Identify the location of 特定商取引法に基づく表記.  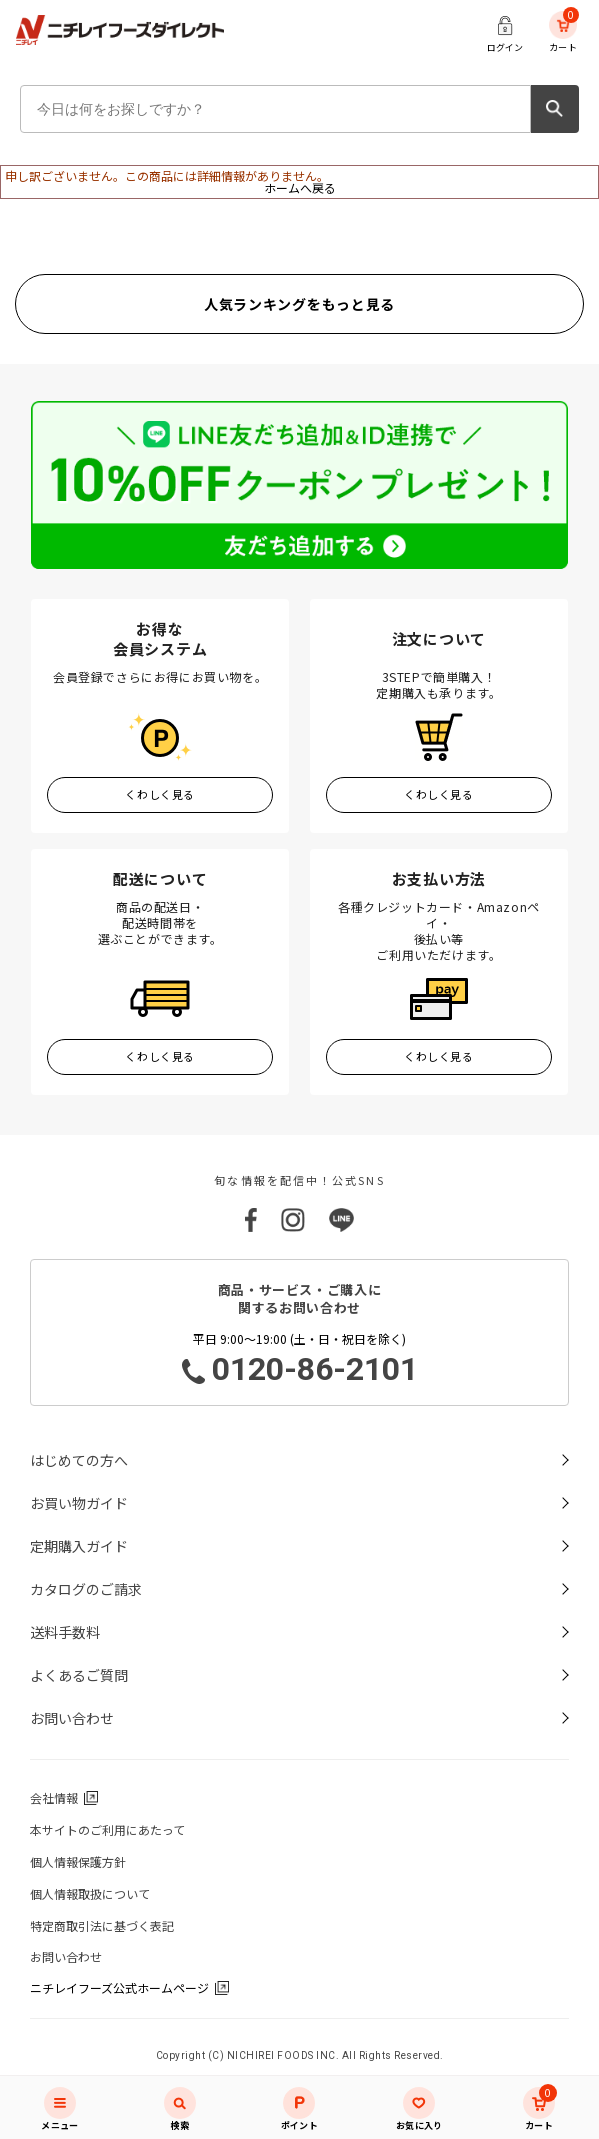
(102, 1925).